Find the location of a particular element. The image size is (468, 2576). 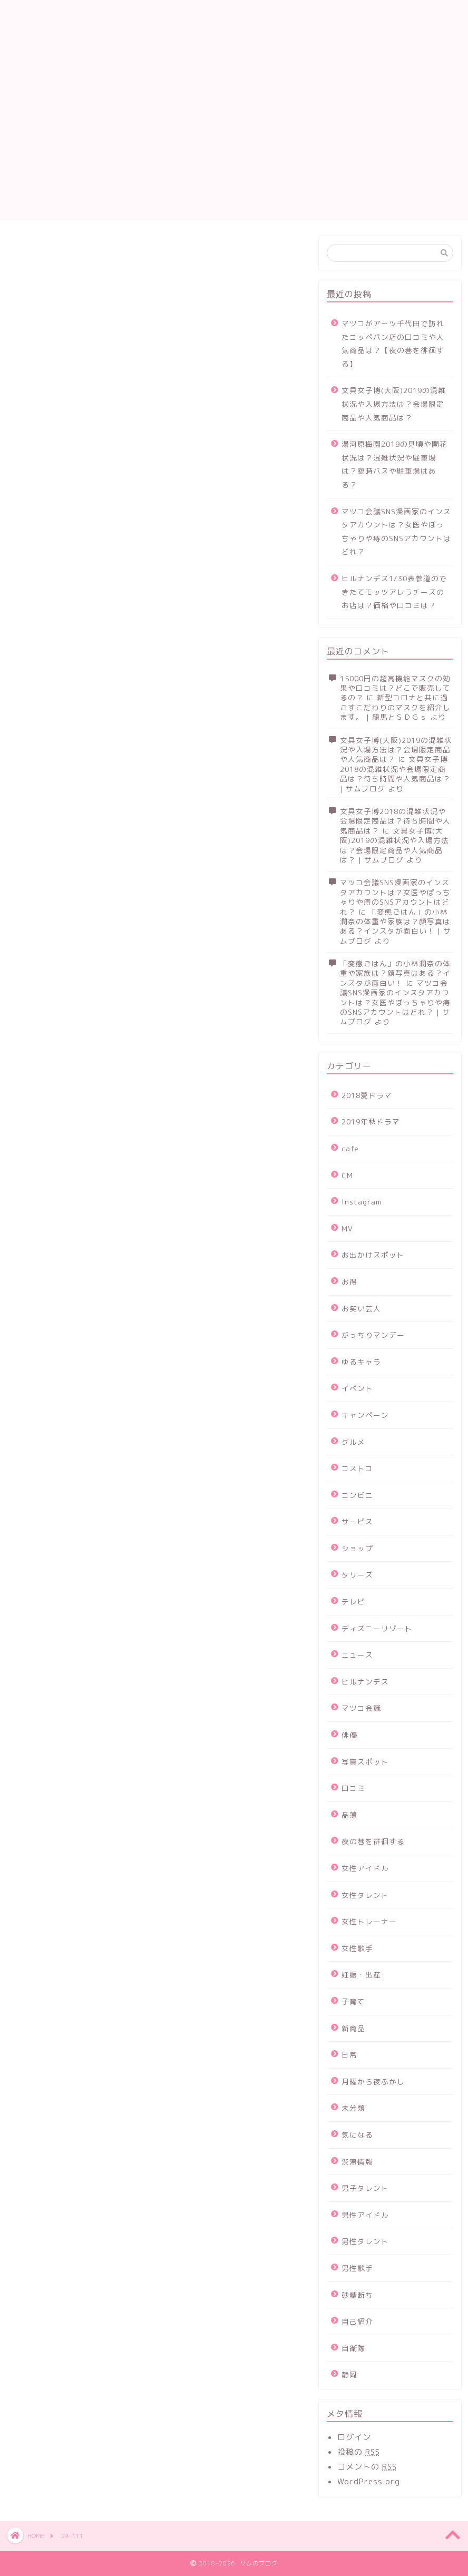

投稿の is located at coordinates (358, 2451).